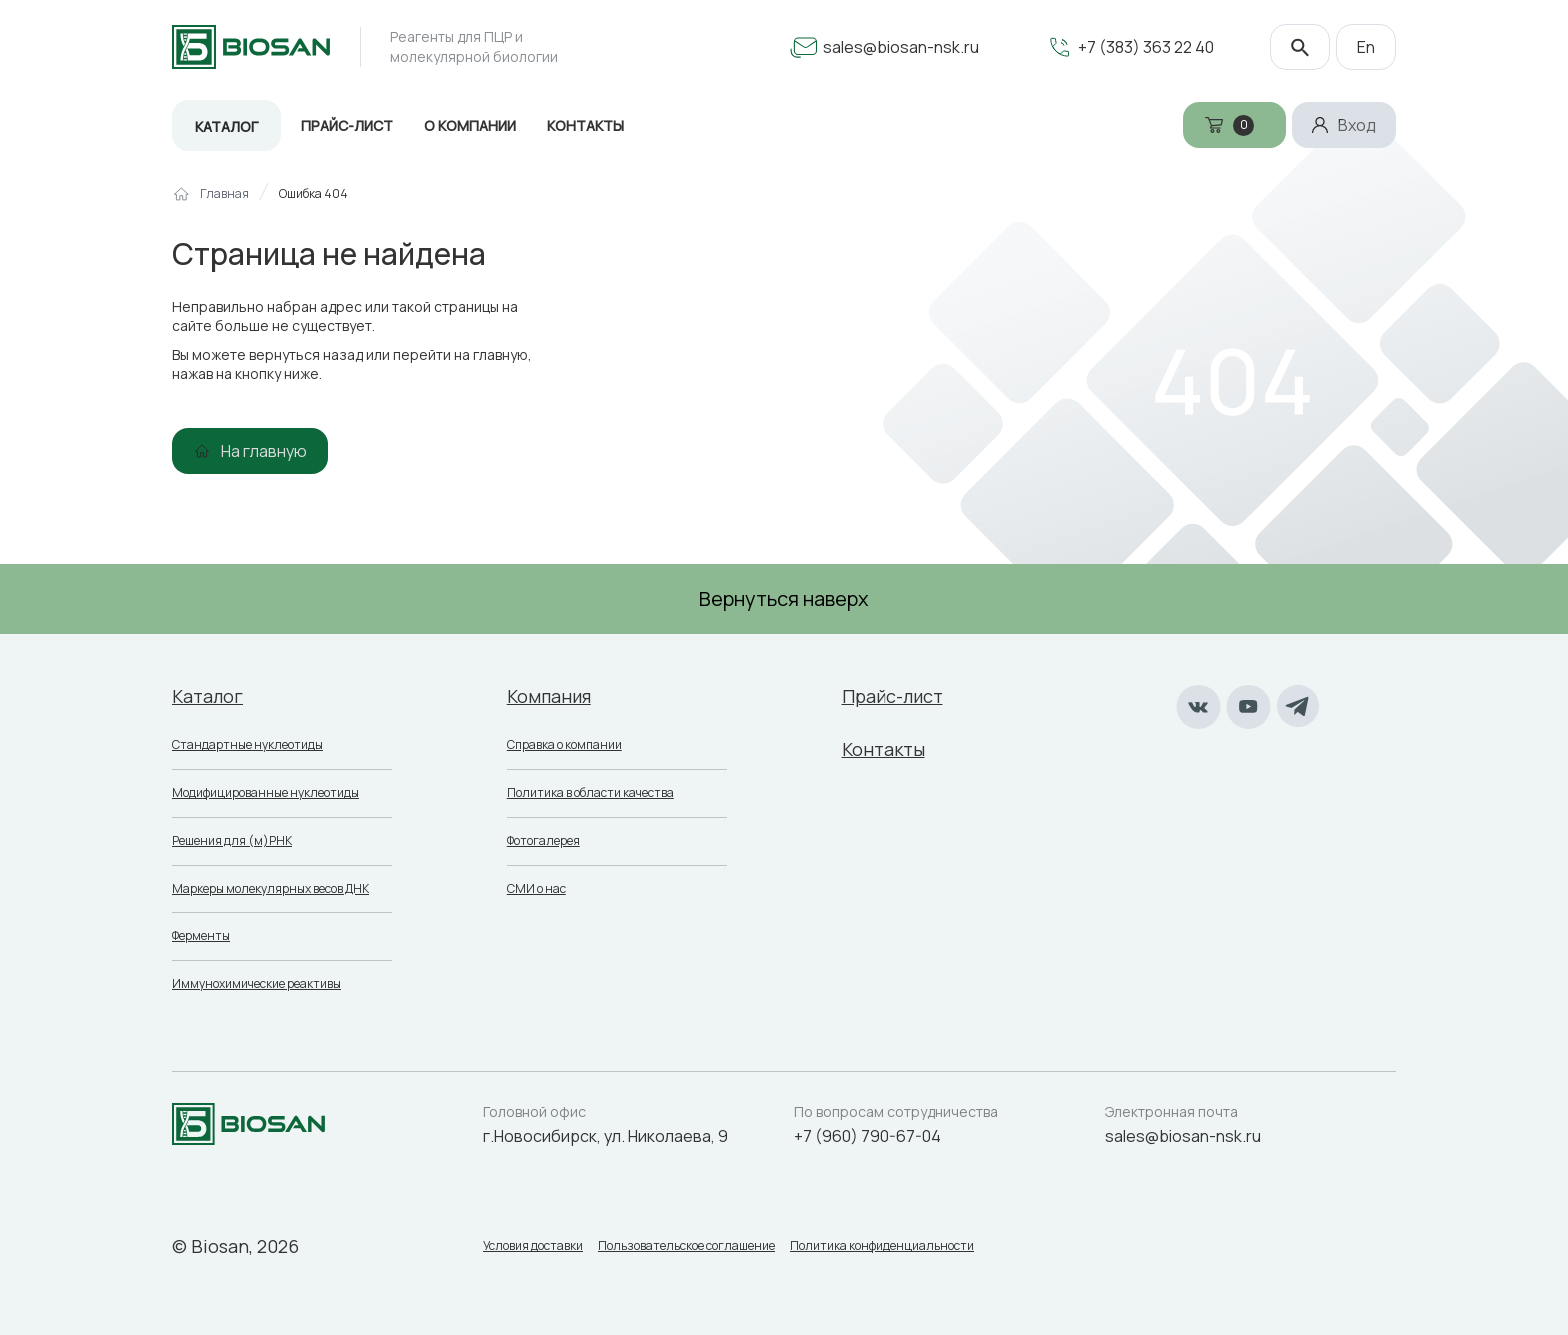  I want to click on Пользовательское соглашение, so click(686, 1246).